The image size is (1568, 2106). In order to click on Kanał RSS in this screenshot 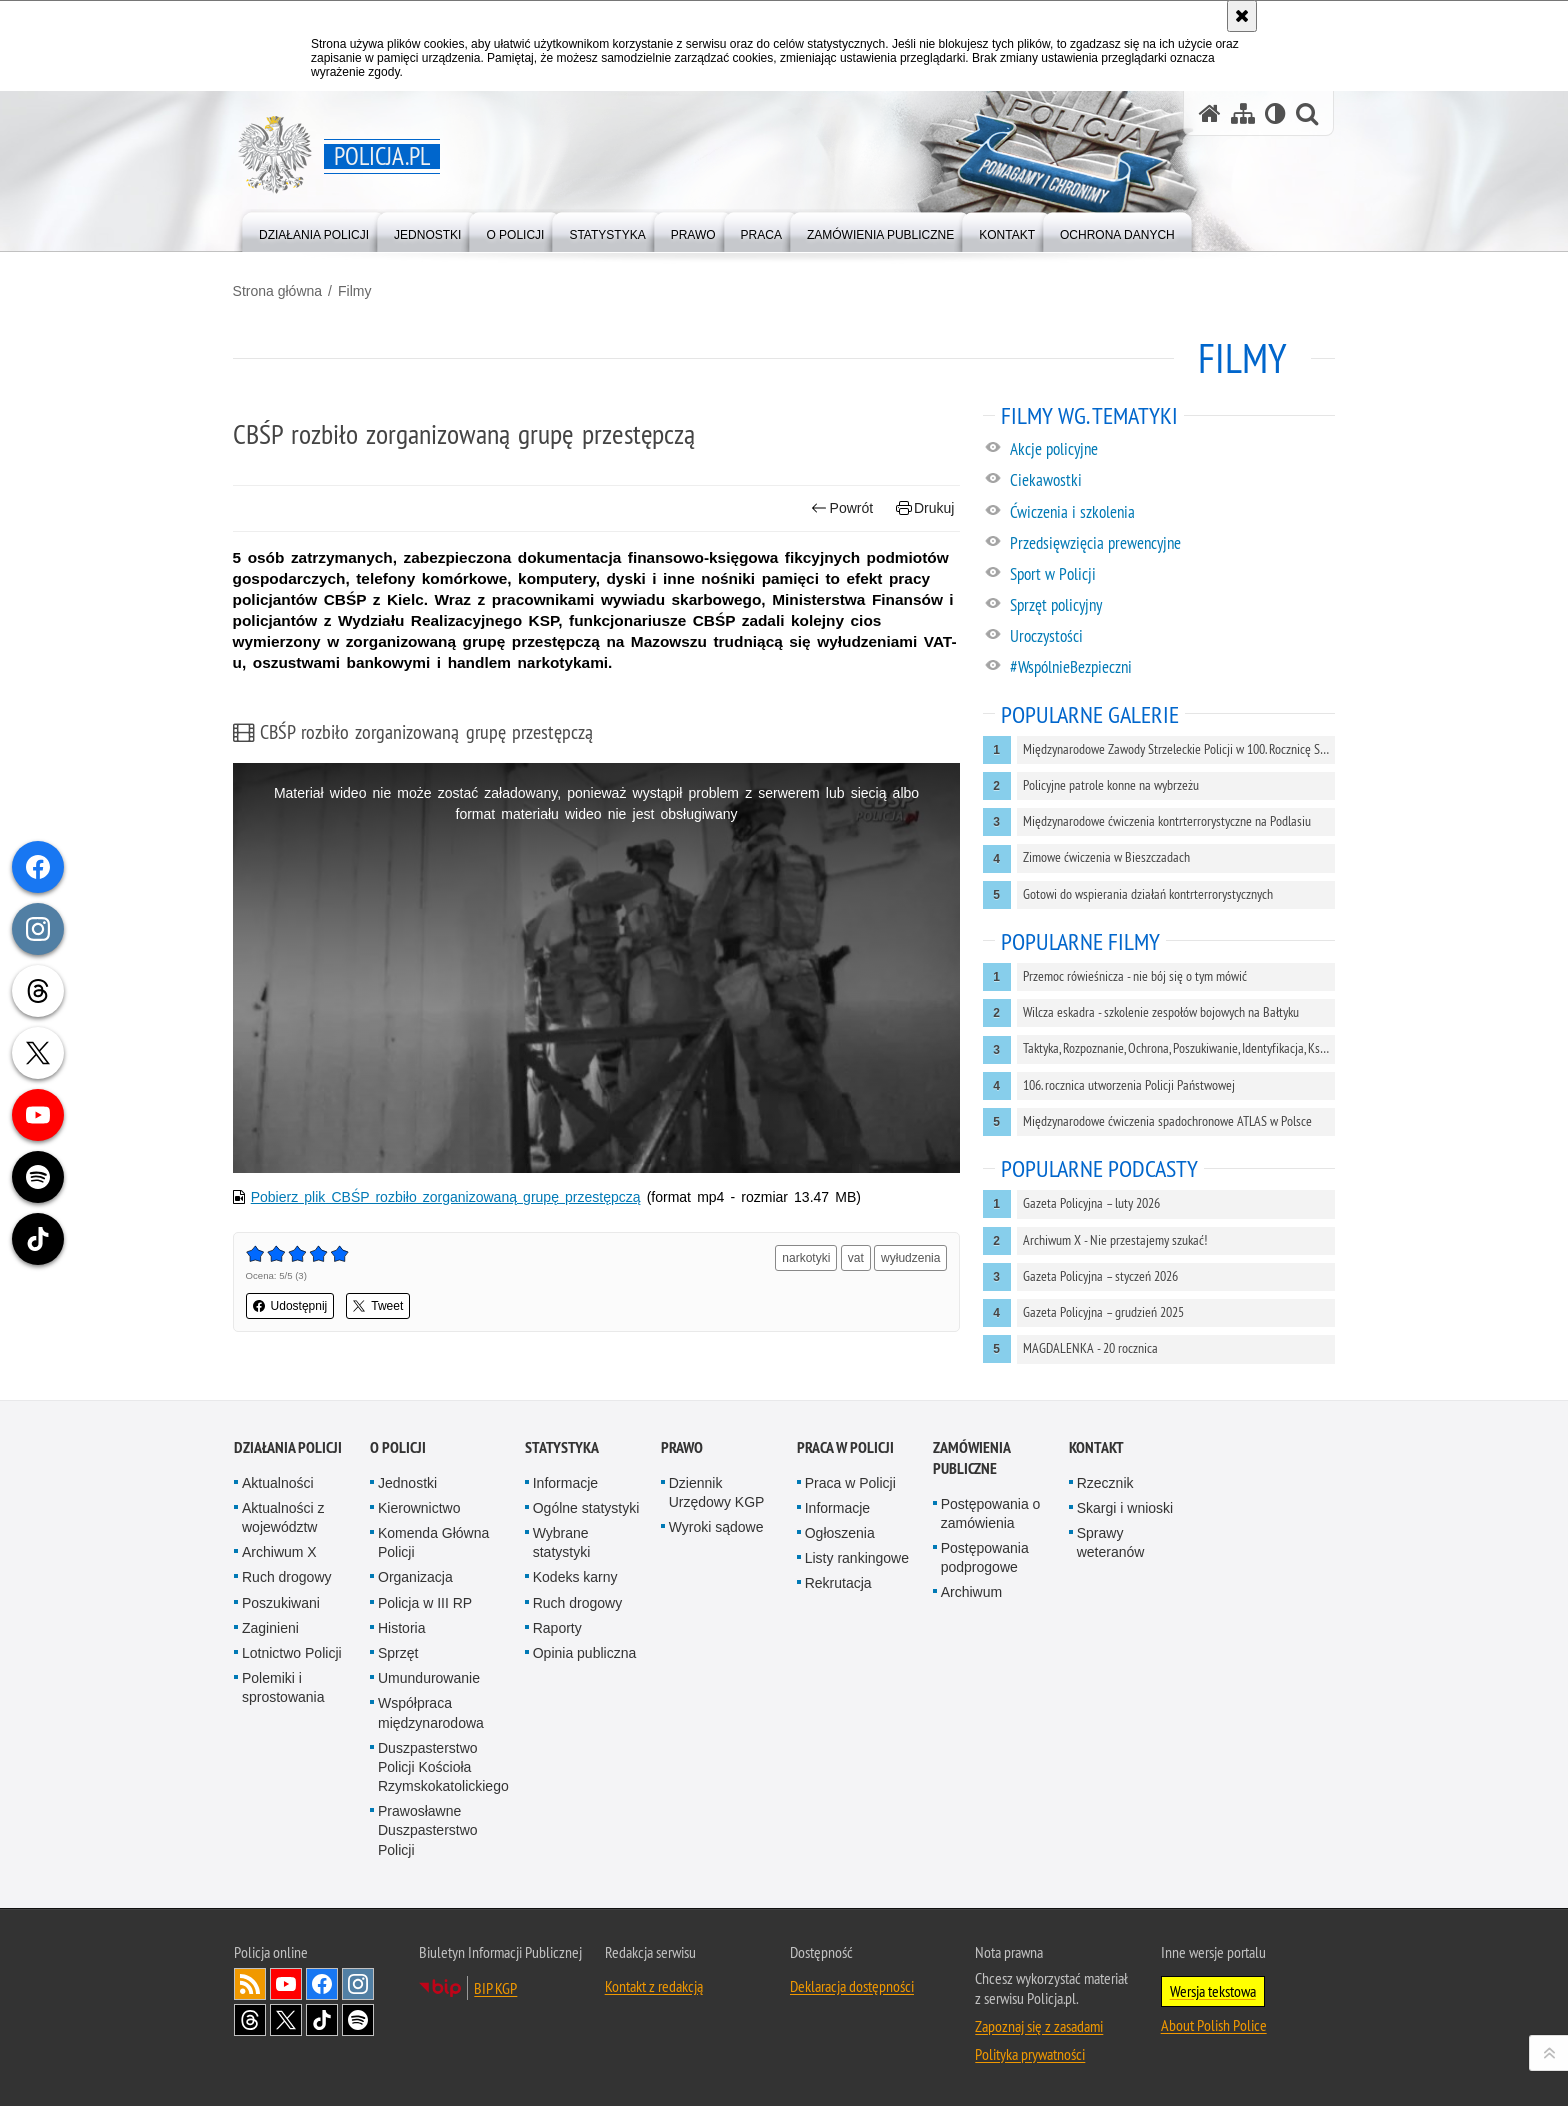, I will do `click(250, 1984)`.